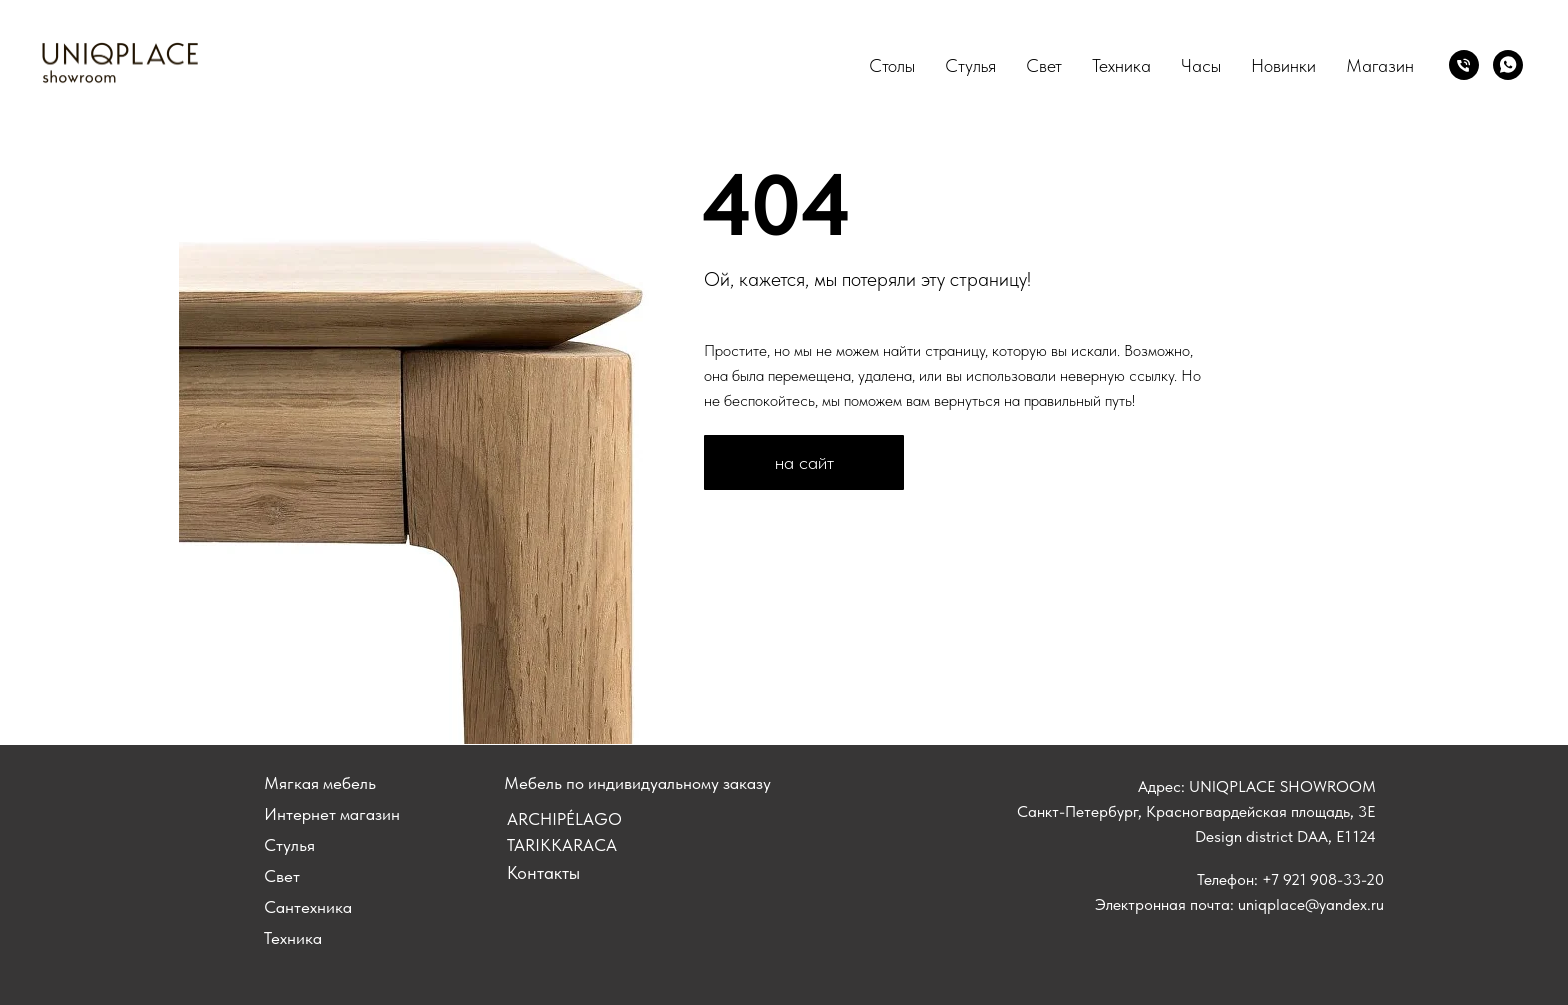  Describe the element at coordinates (804, 462) in the screenshot. I see `на сайт` at that location.